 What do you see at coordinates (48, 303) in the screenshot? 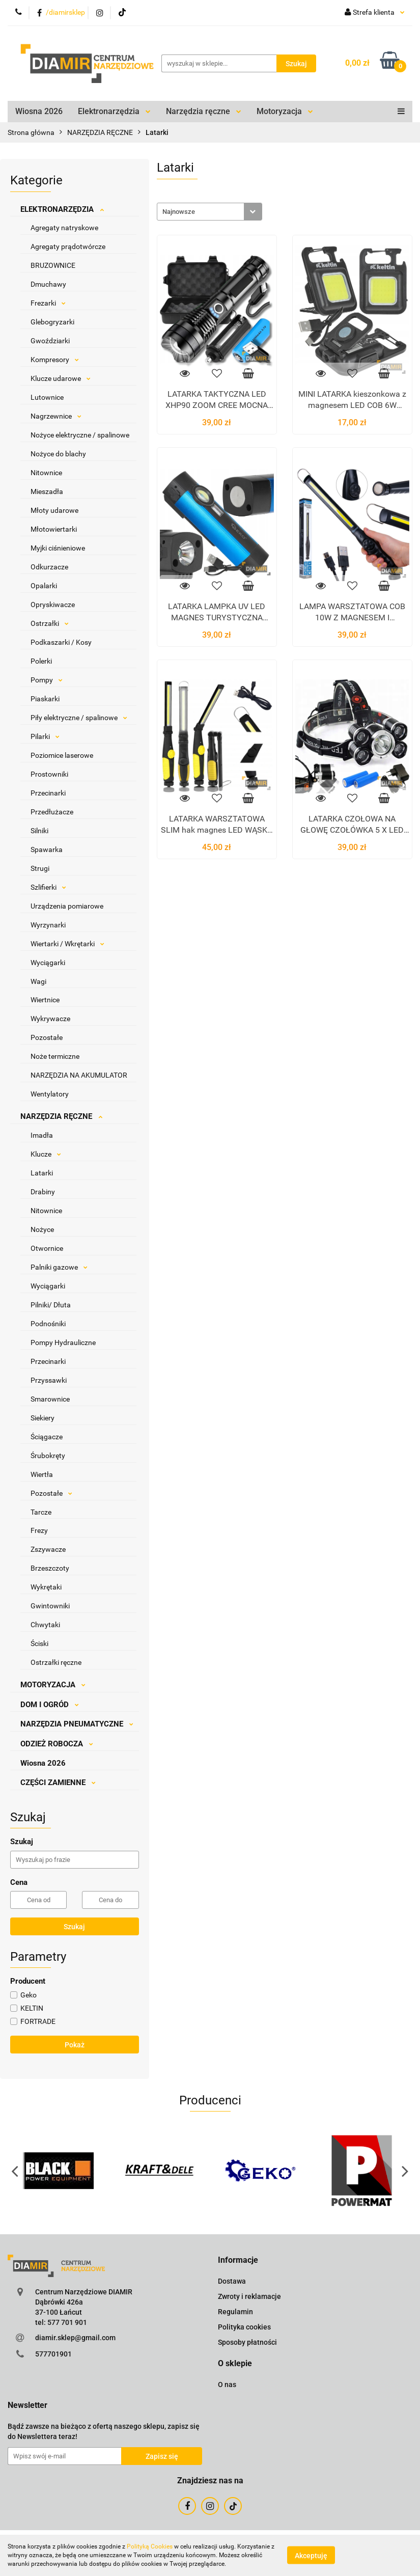
I see `Frezarki` at bounding box center [48, 303].